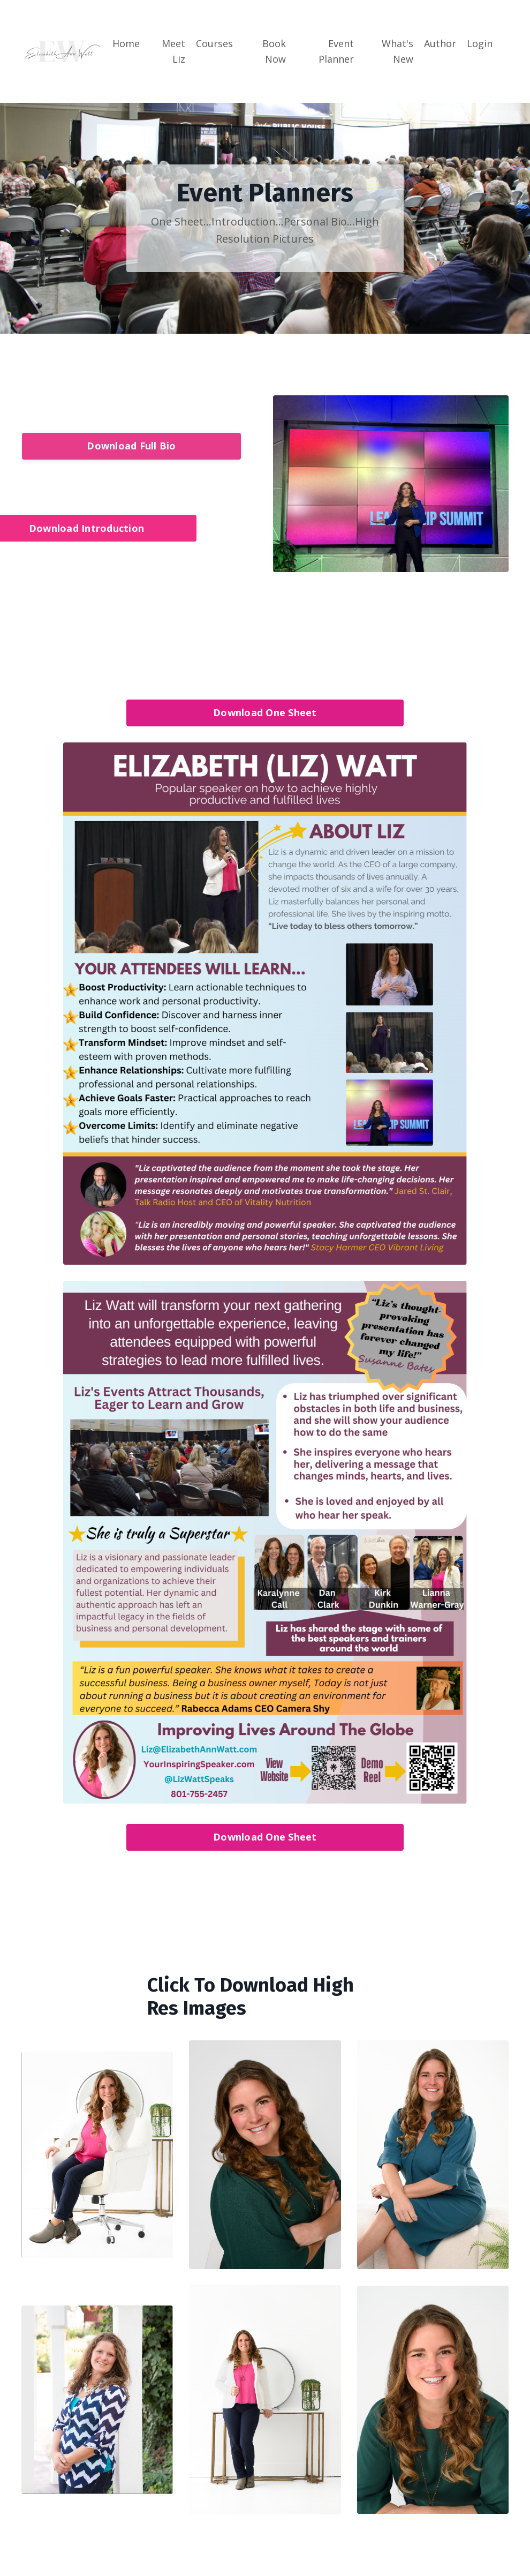 Image resolution: width=530 pixels, height=2576 pixels. Describe the element at coordinates (214, 43) in the screenshot. I see `Courses` at that location.